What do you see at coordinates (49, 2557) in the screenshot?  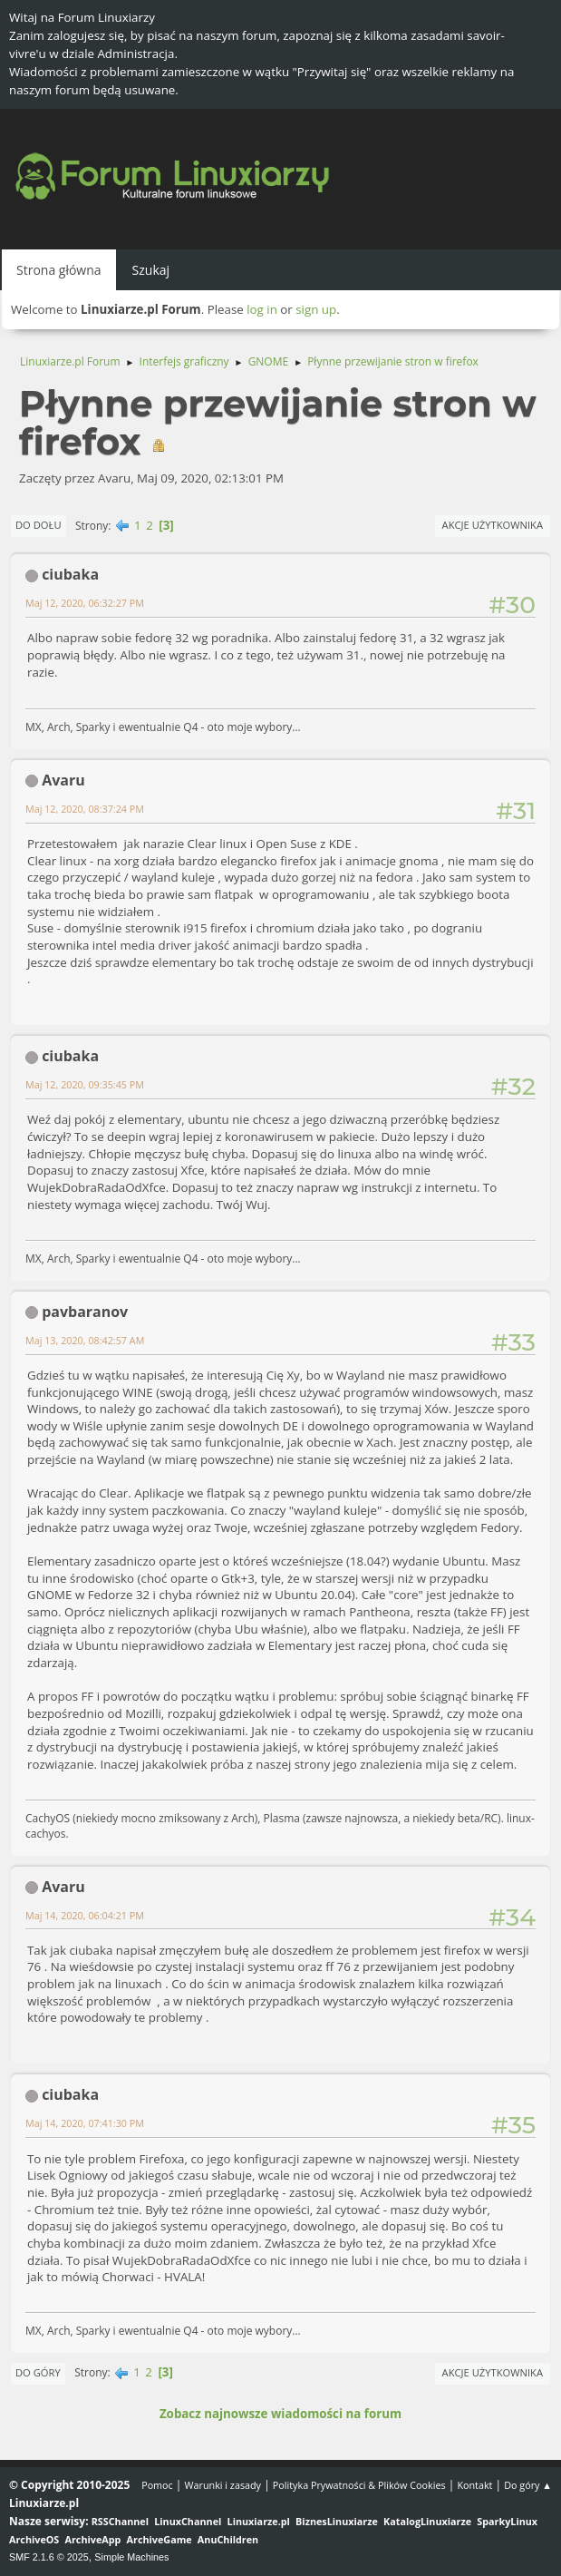 I see `SMF 2.1.6 © 2025` at bounding box center [49, 2557].